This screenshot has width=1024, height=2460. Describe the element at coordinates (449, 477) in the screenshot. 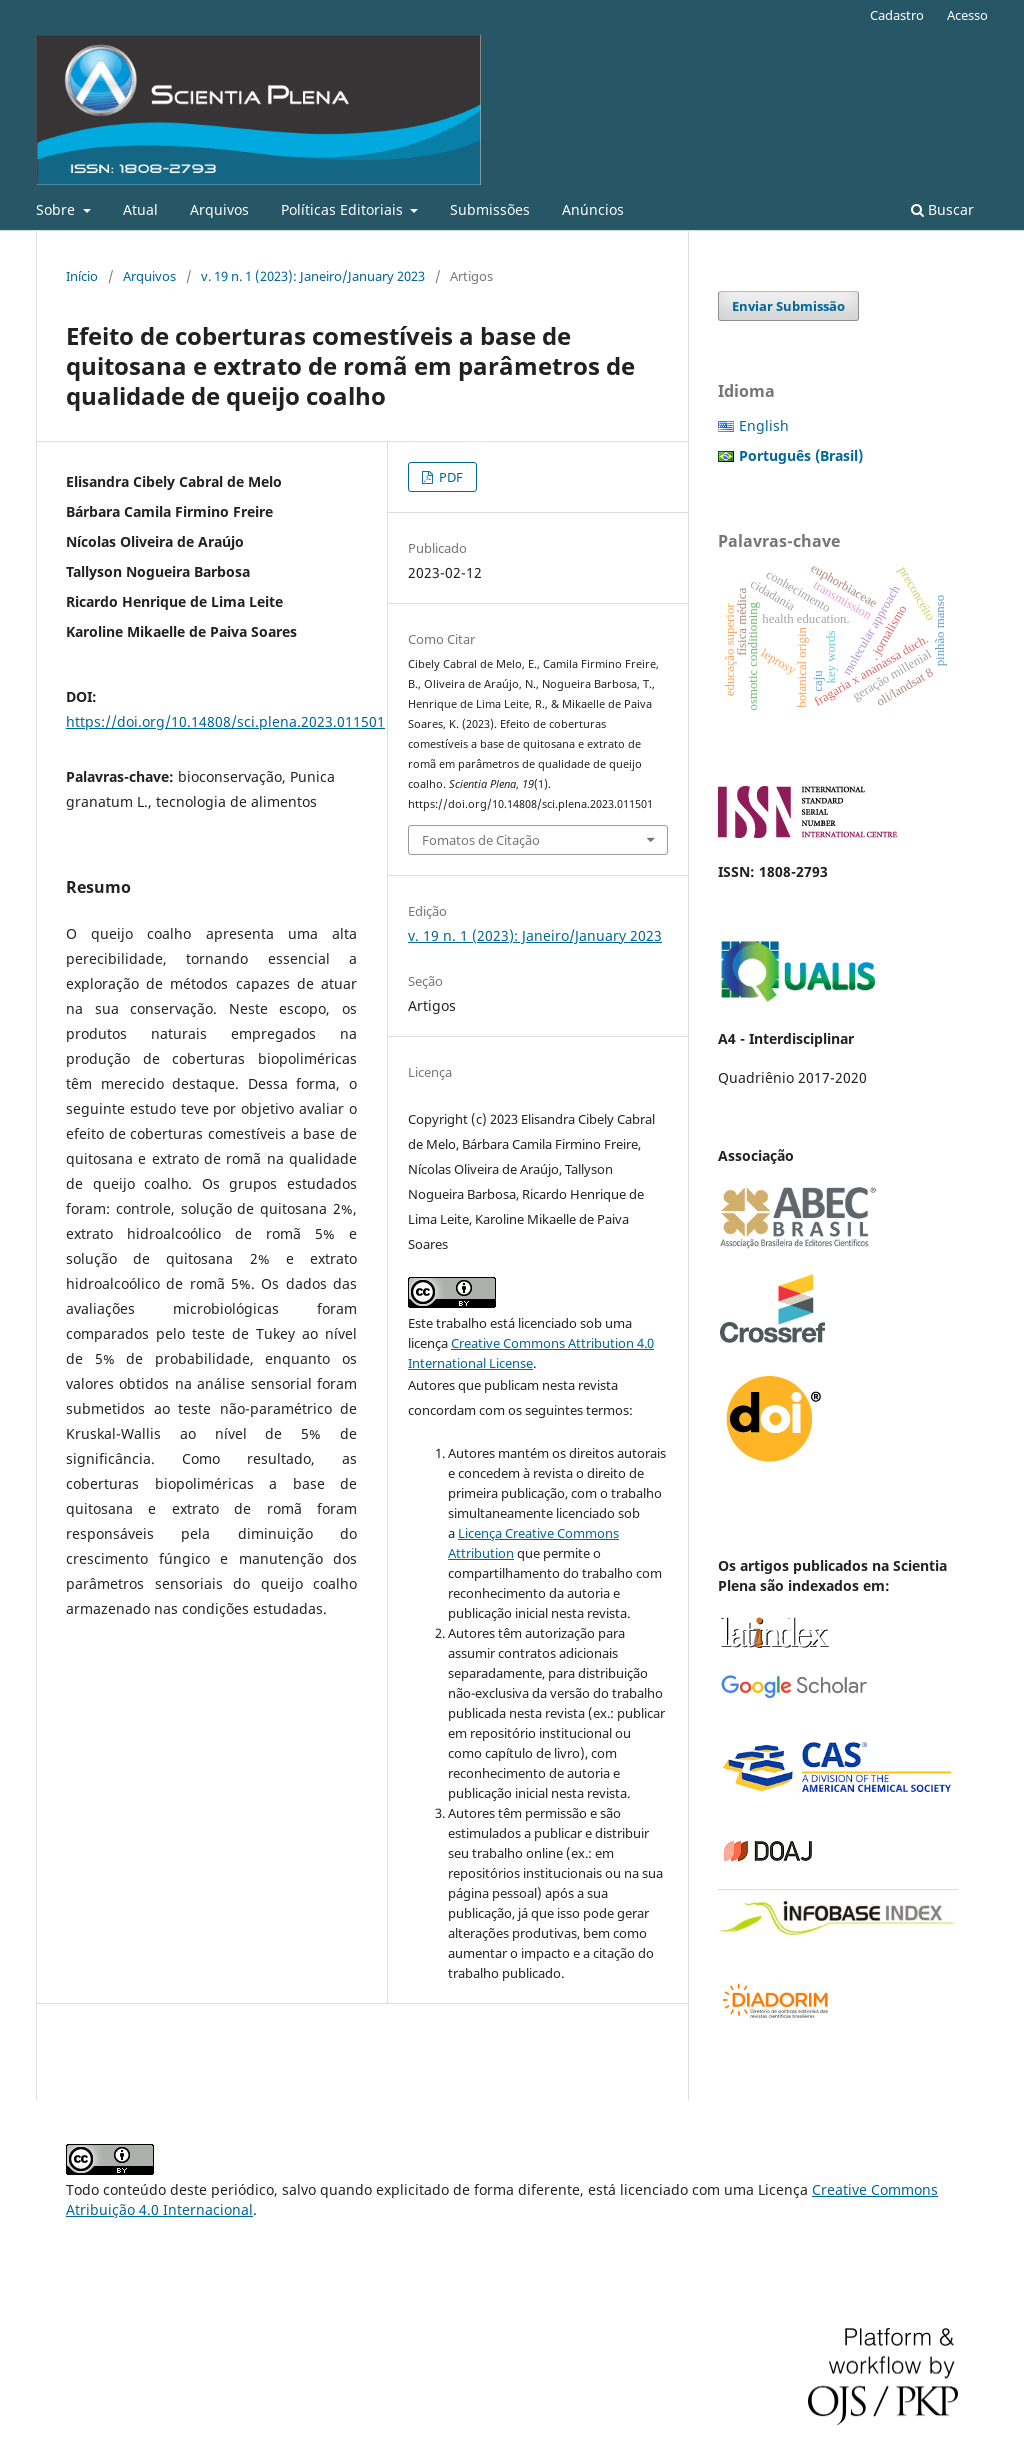

I see `PDF` at that location.